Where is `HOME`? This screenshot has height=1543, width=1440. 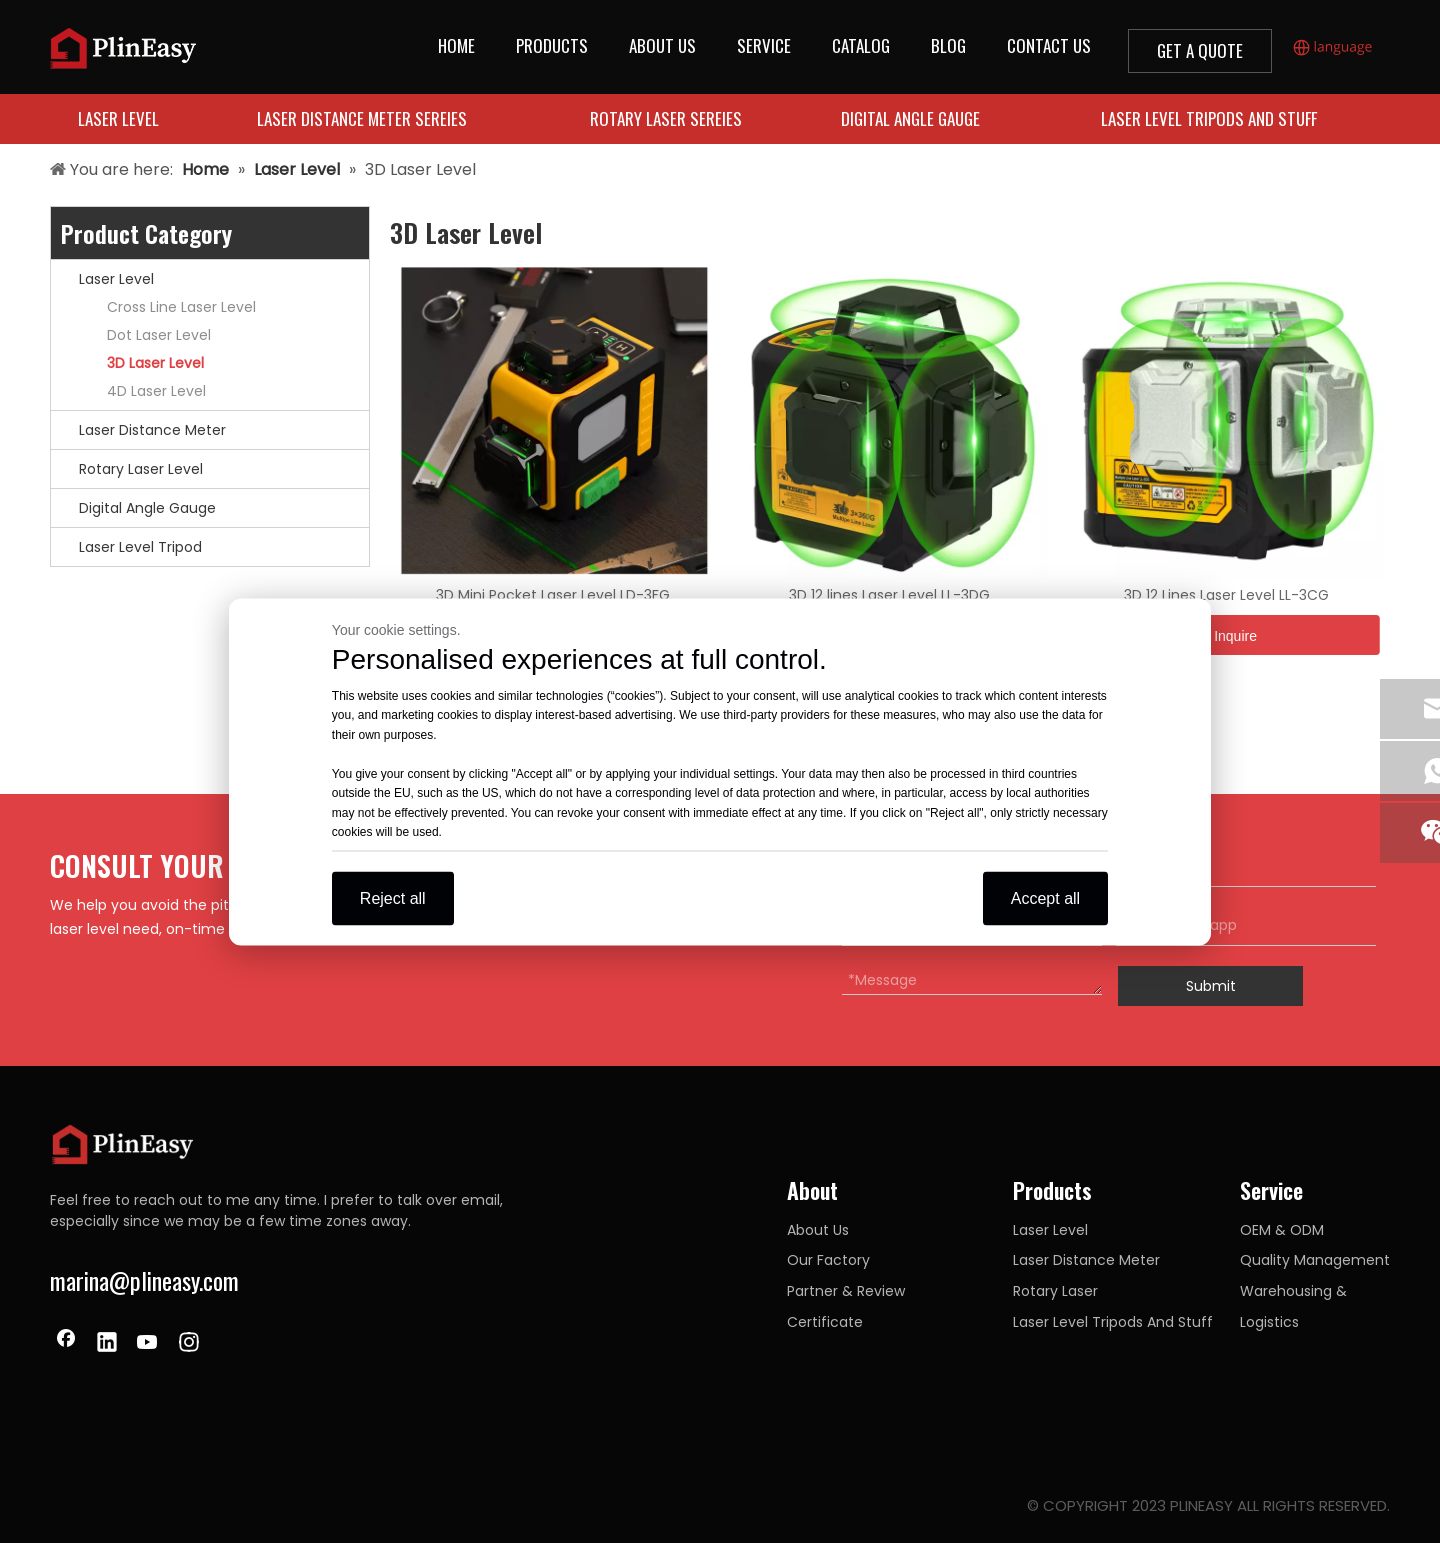
HOME is located at coordinates (456, 45).